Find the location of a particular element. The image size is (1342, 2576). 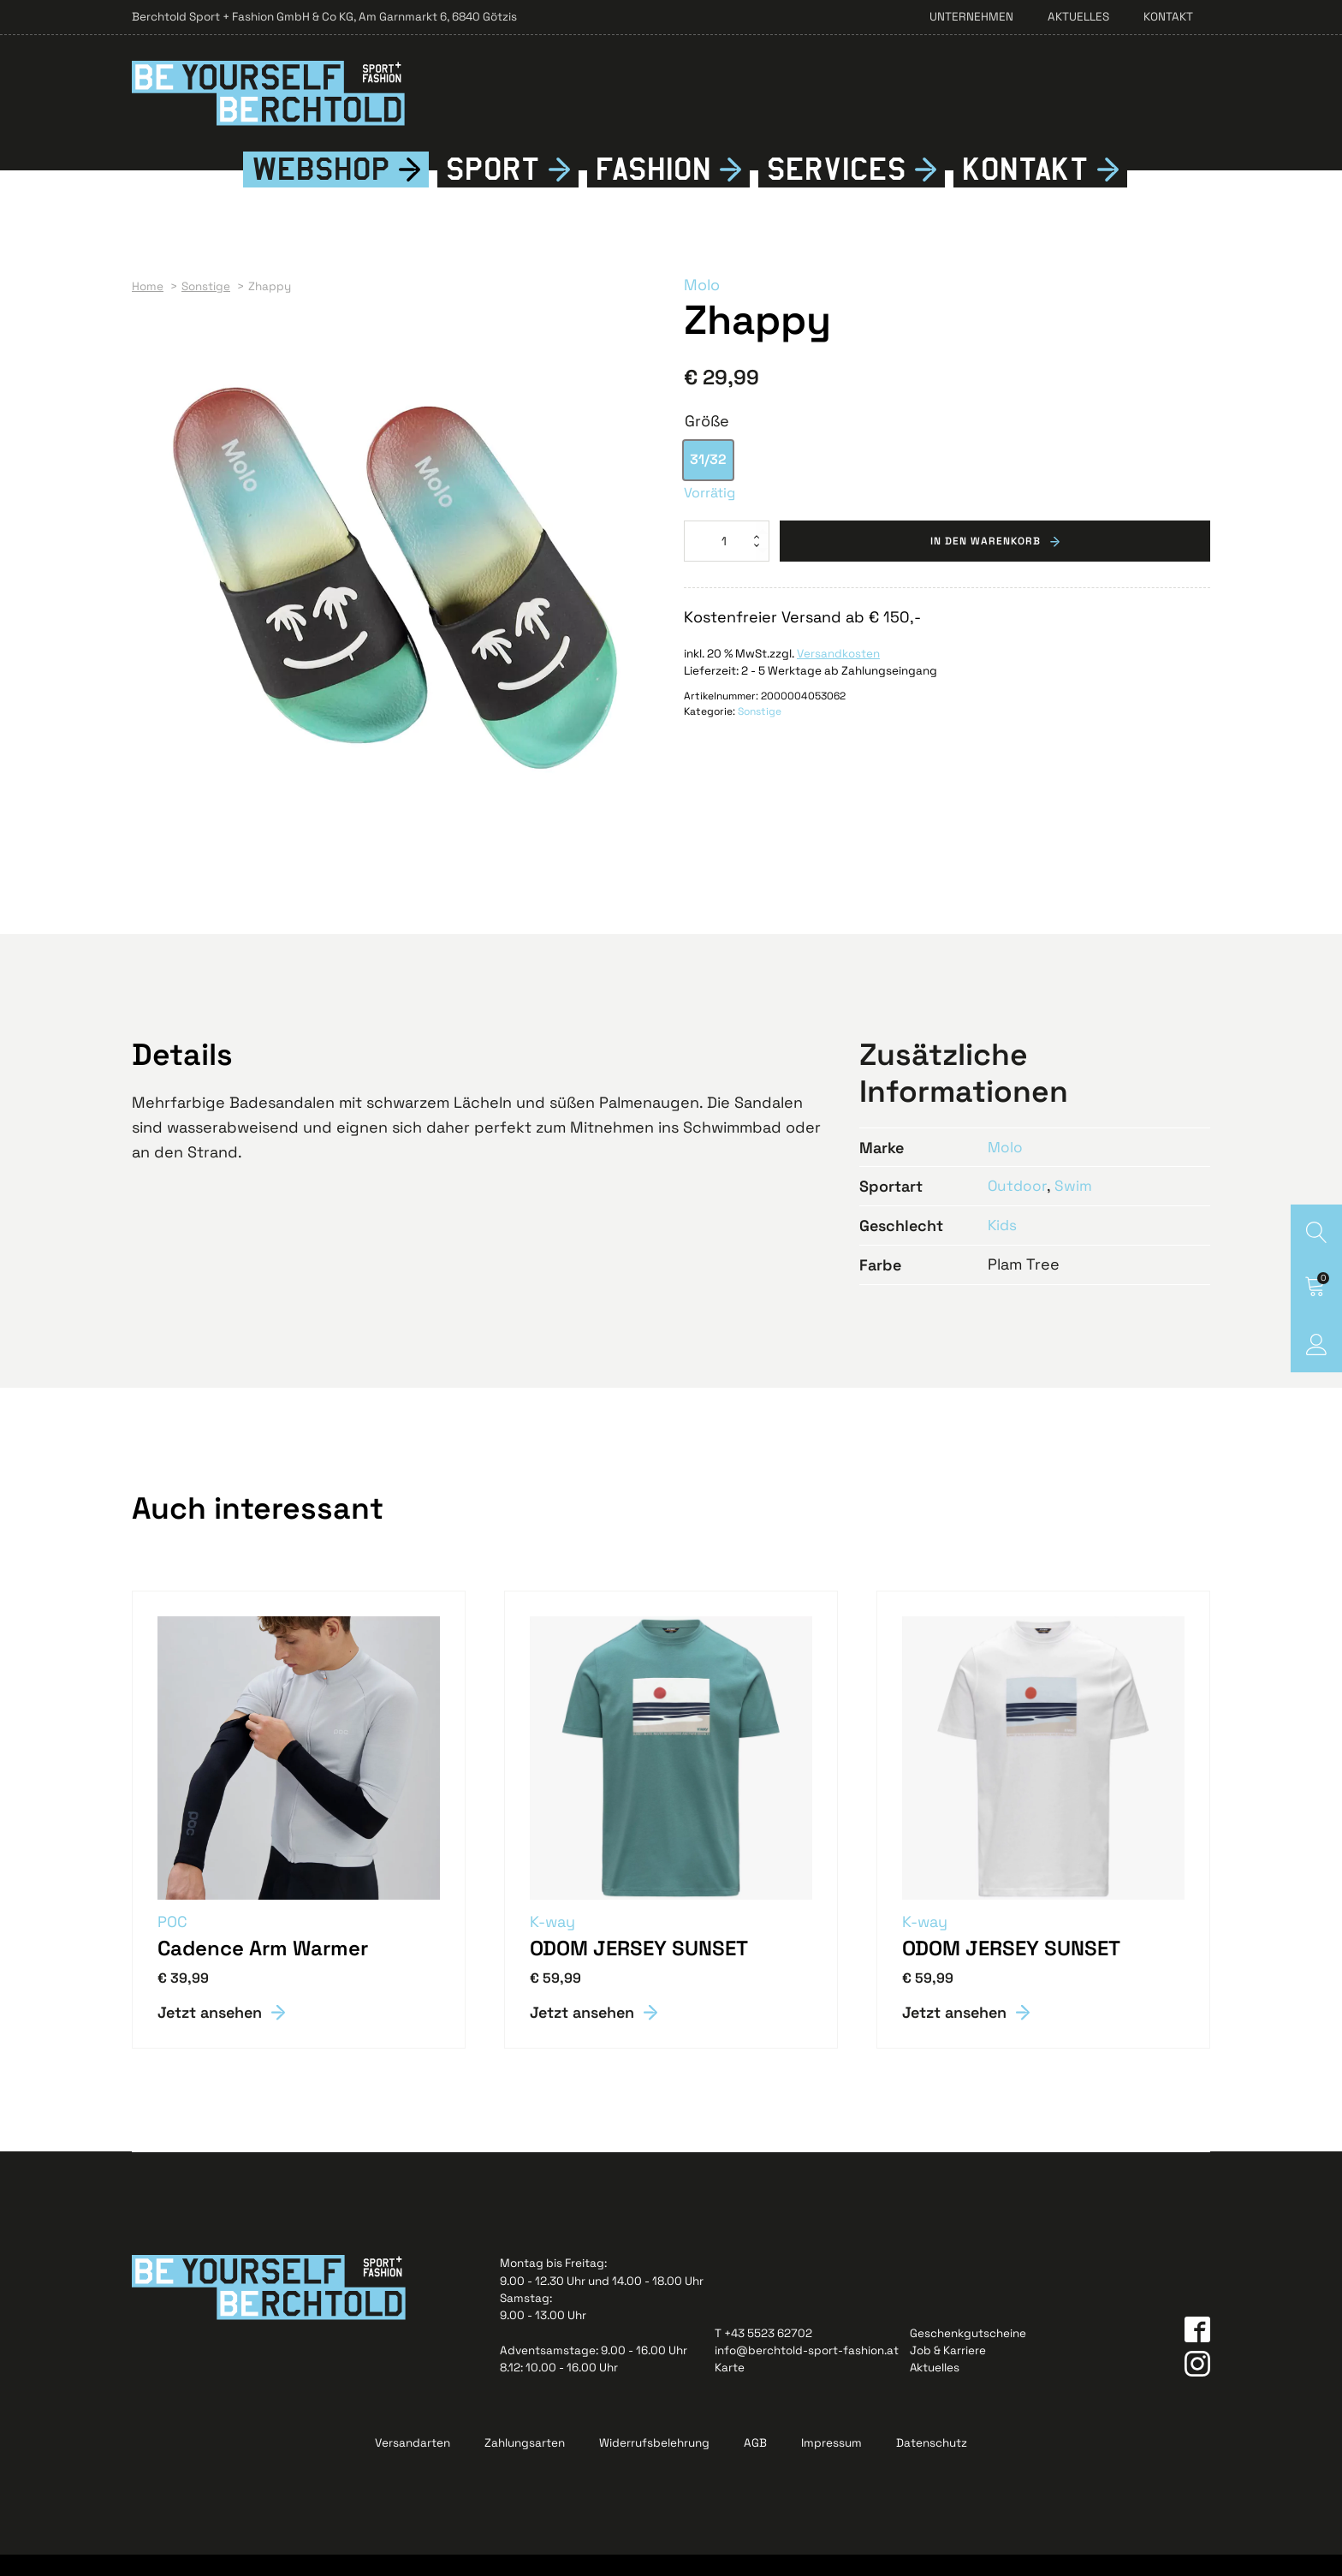

Kids is located at coordinates (1003, 1246).